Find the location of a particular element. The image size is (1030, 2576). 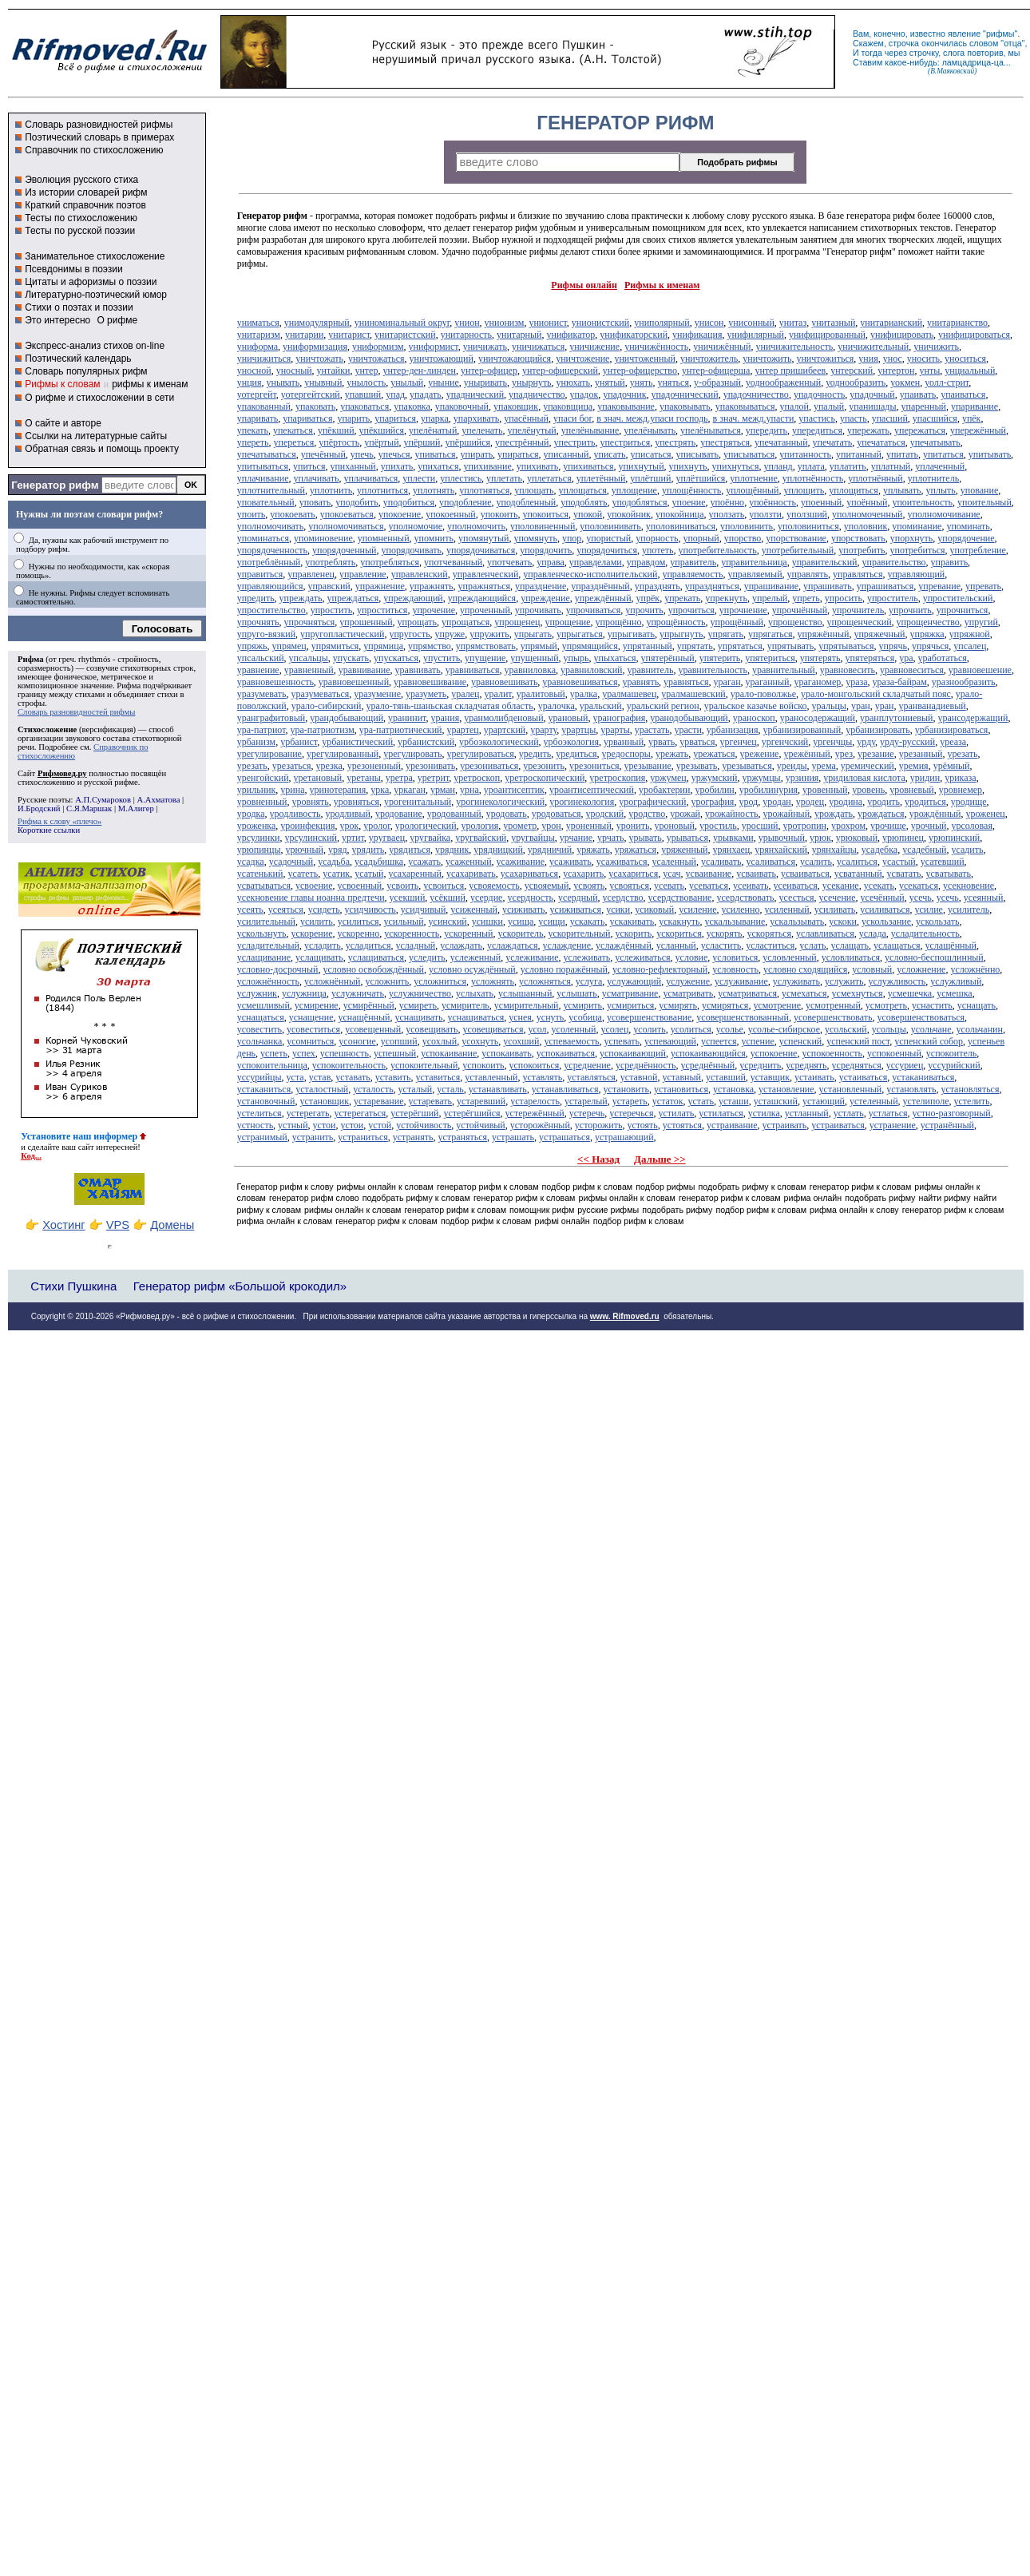

упрятывать is located at coordinates (790, 646).